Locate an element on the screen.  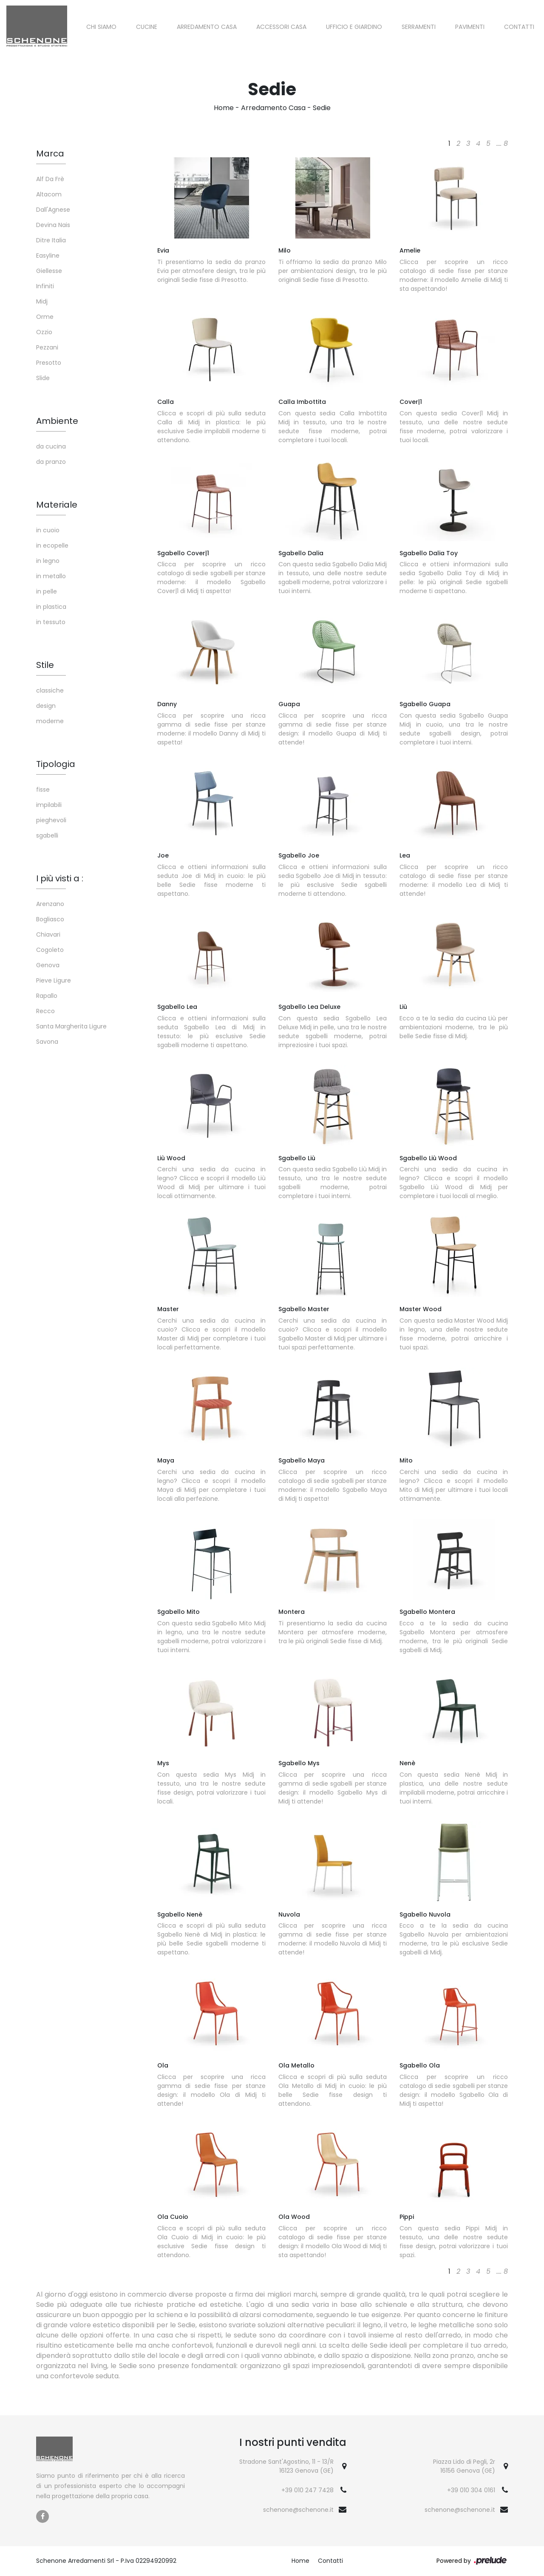
Recco is located at coordinates (45, 1011).